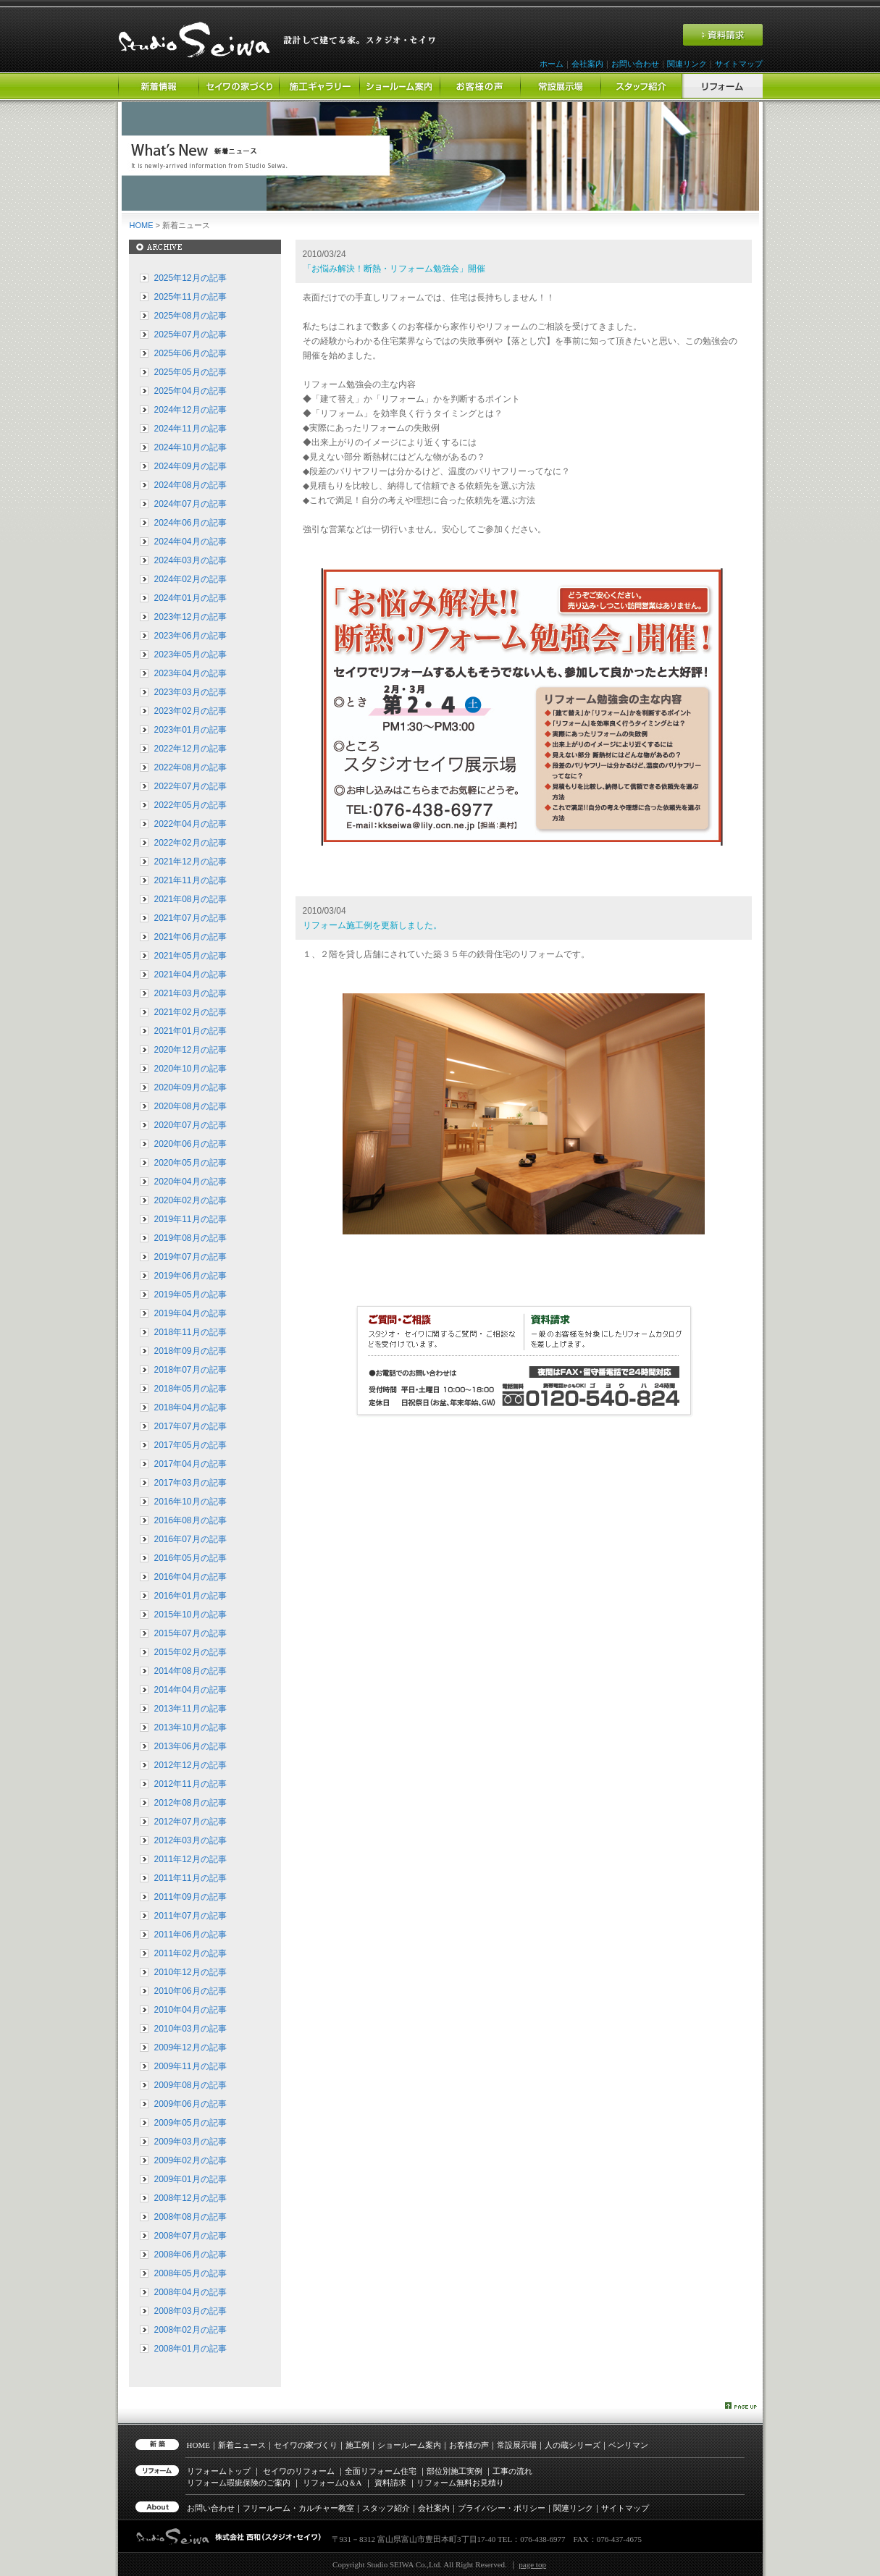 The width and height of the screenshot is (880, 2576). Describe the element at coordinates (190, 2311) in the screenshot. I see `2008年03月の記事` at that location.